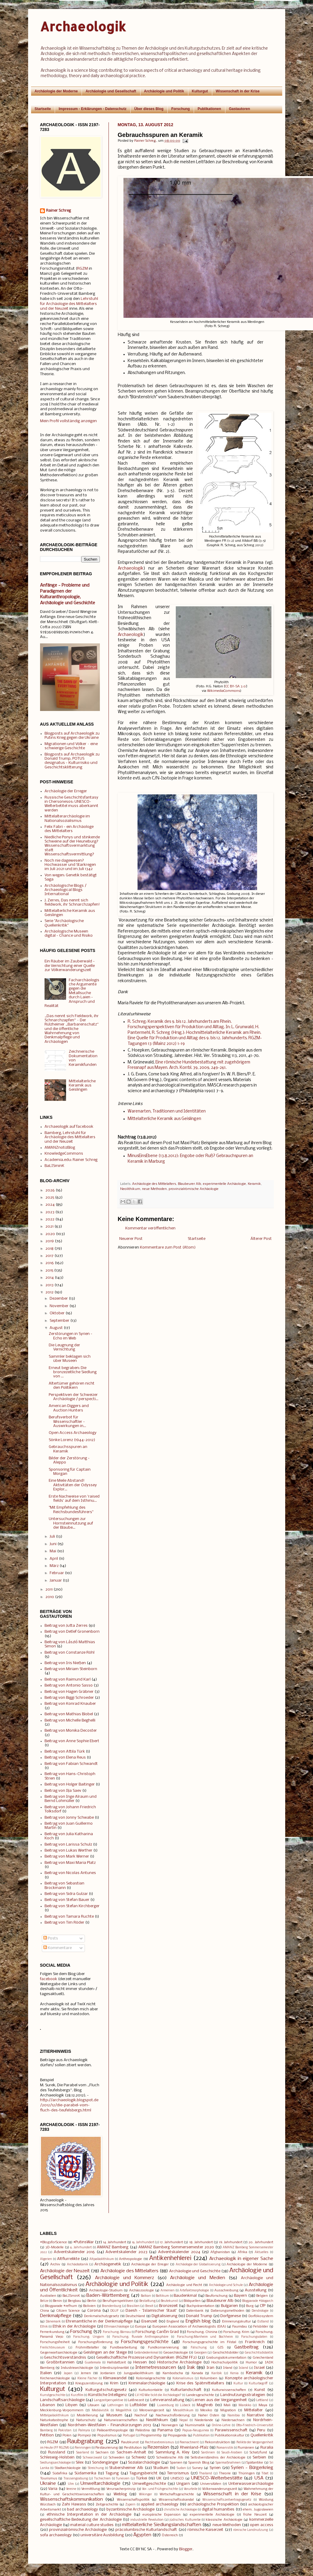 Image resolution: width=313 pixels, height=2576 pixels. What do you see at coordinates (121, 2420) in the screenshot?
I see `Naturwissenschaften` at bounding box center [121, 2420].